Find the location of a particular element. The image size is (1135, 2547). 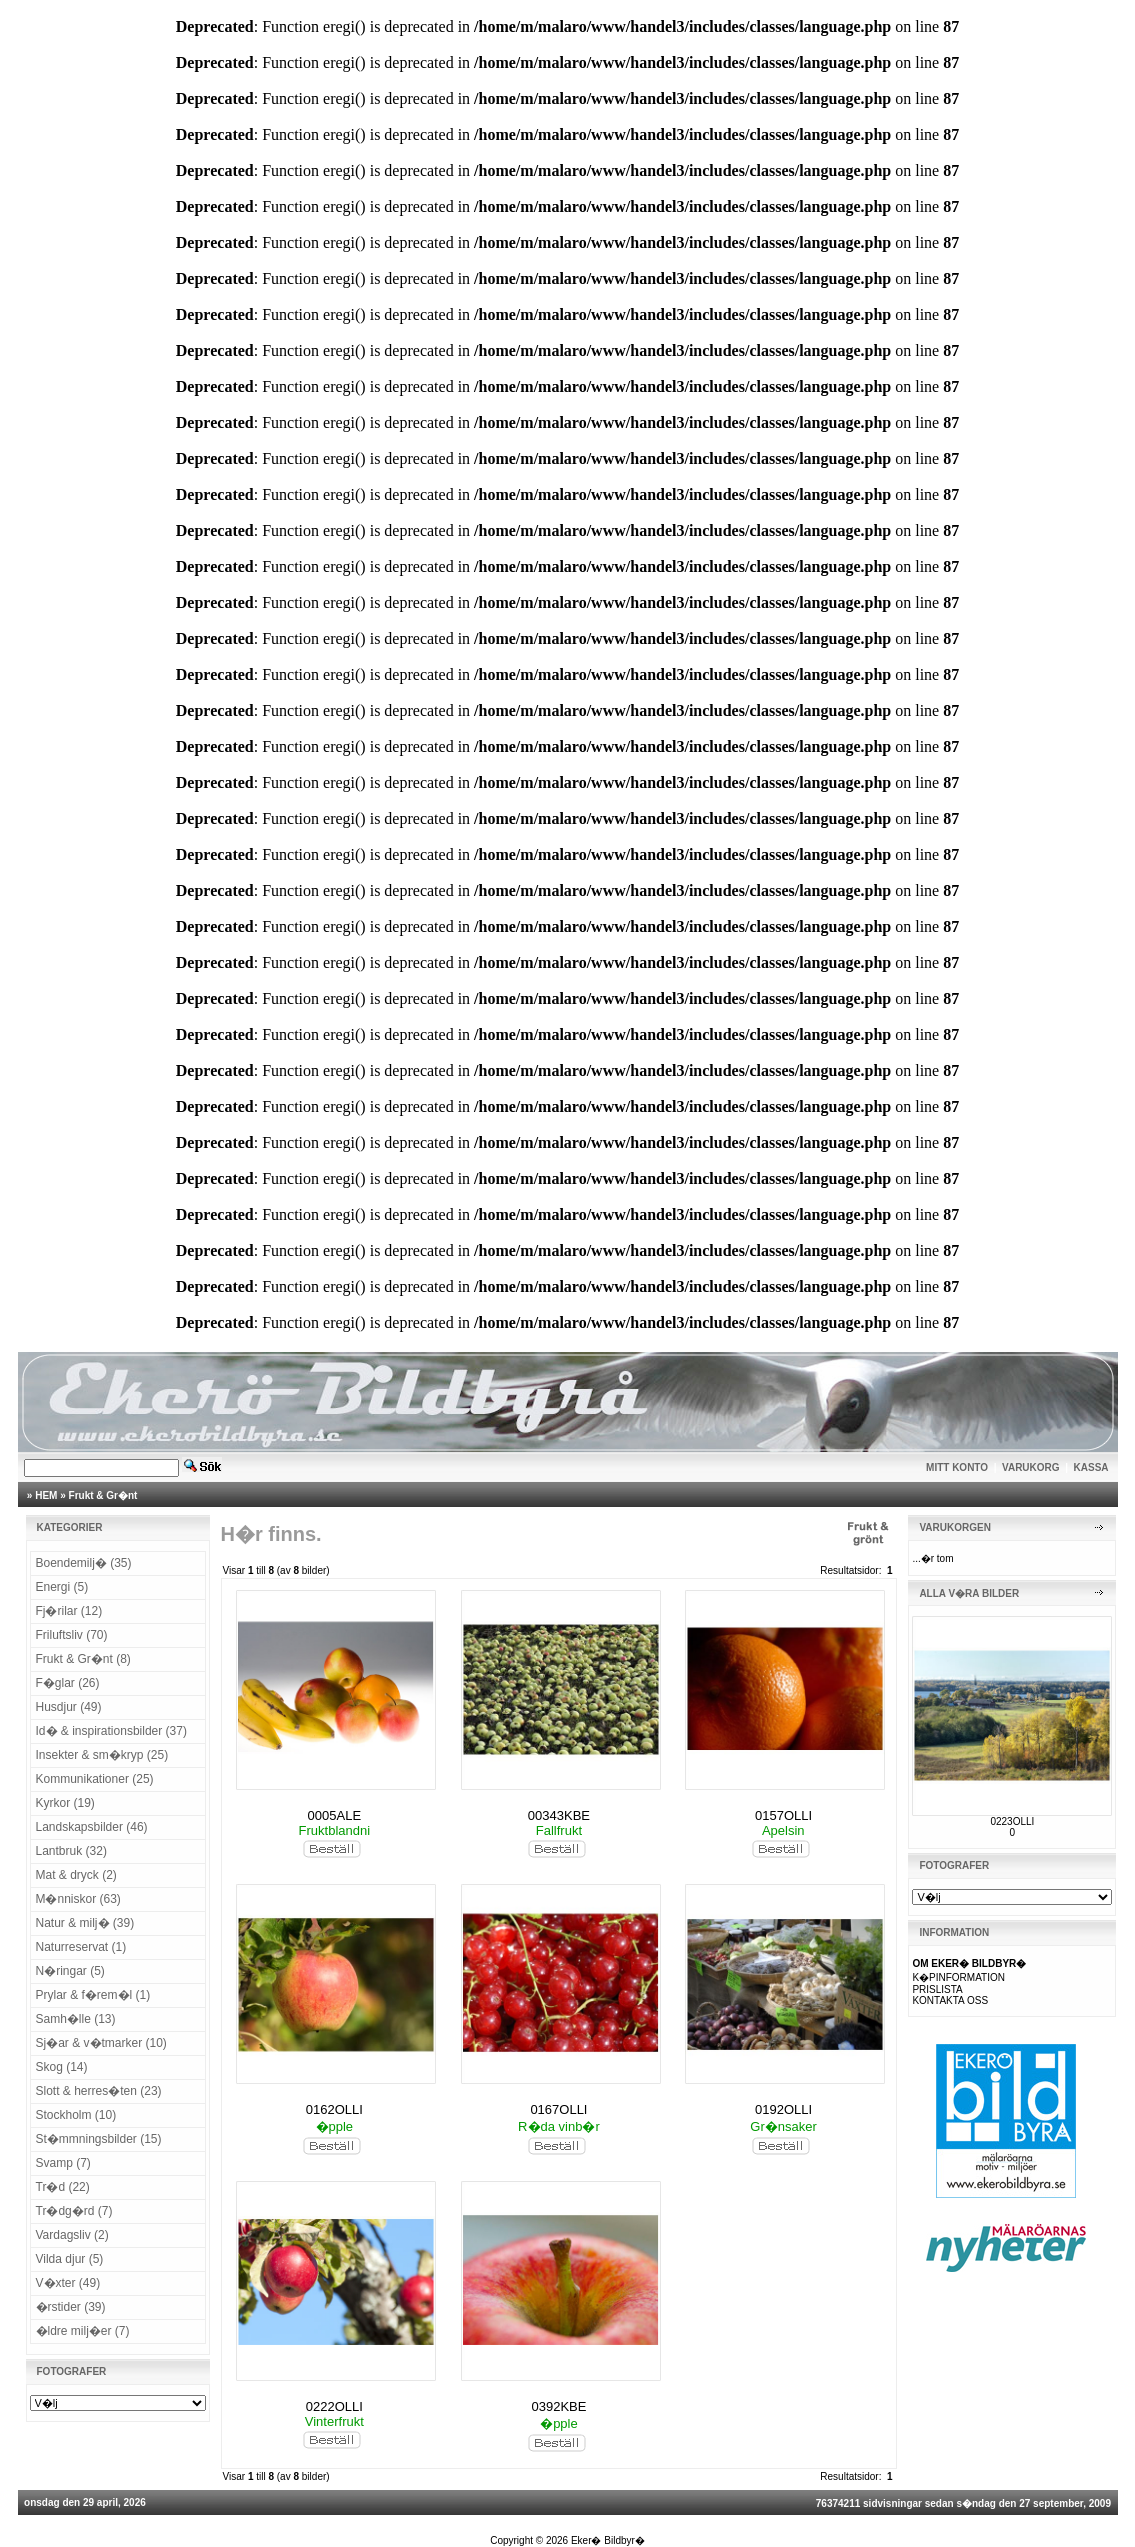

Mat & dryck (2) is located at coordinates (76, 1875).